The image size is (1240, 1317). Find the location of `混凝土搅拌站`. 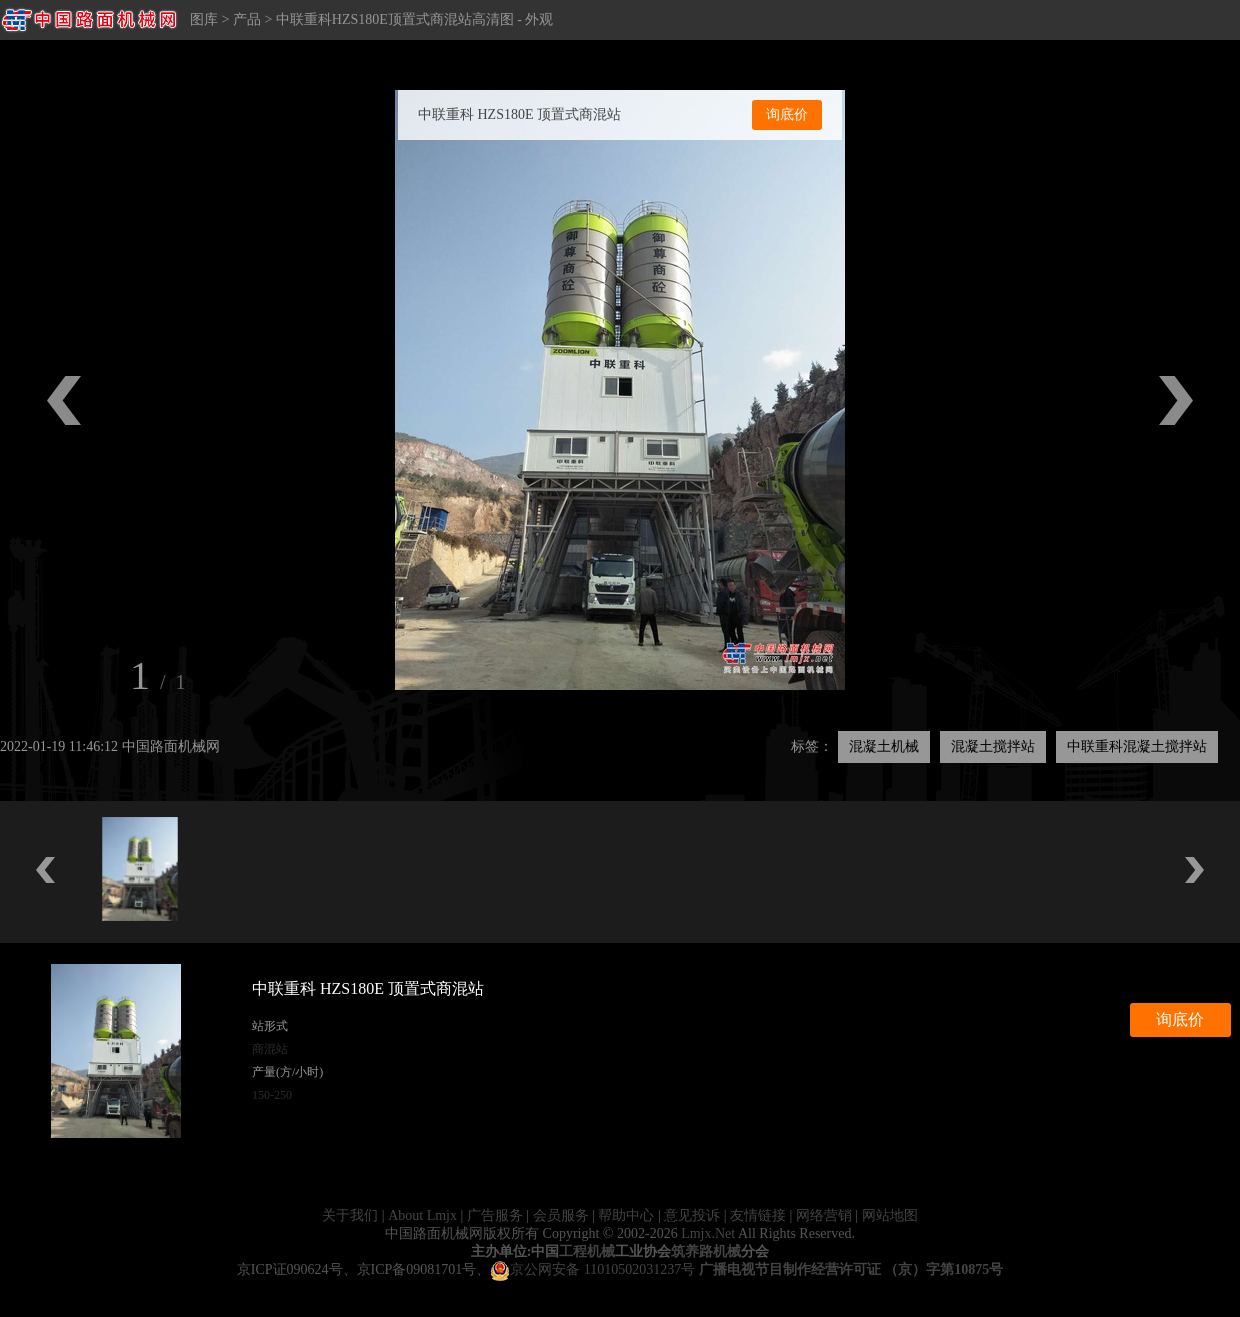

混凝土搅拌站 is located at coordinates (993, 746).